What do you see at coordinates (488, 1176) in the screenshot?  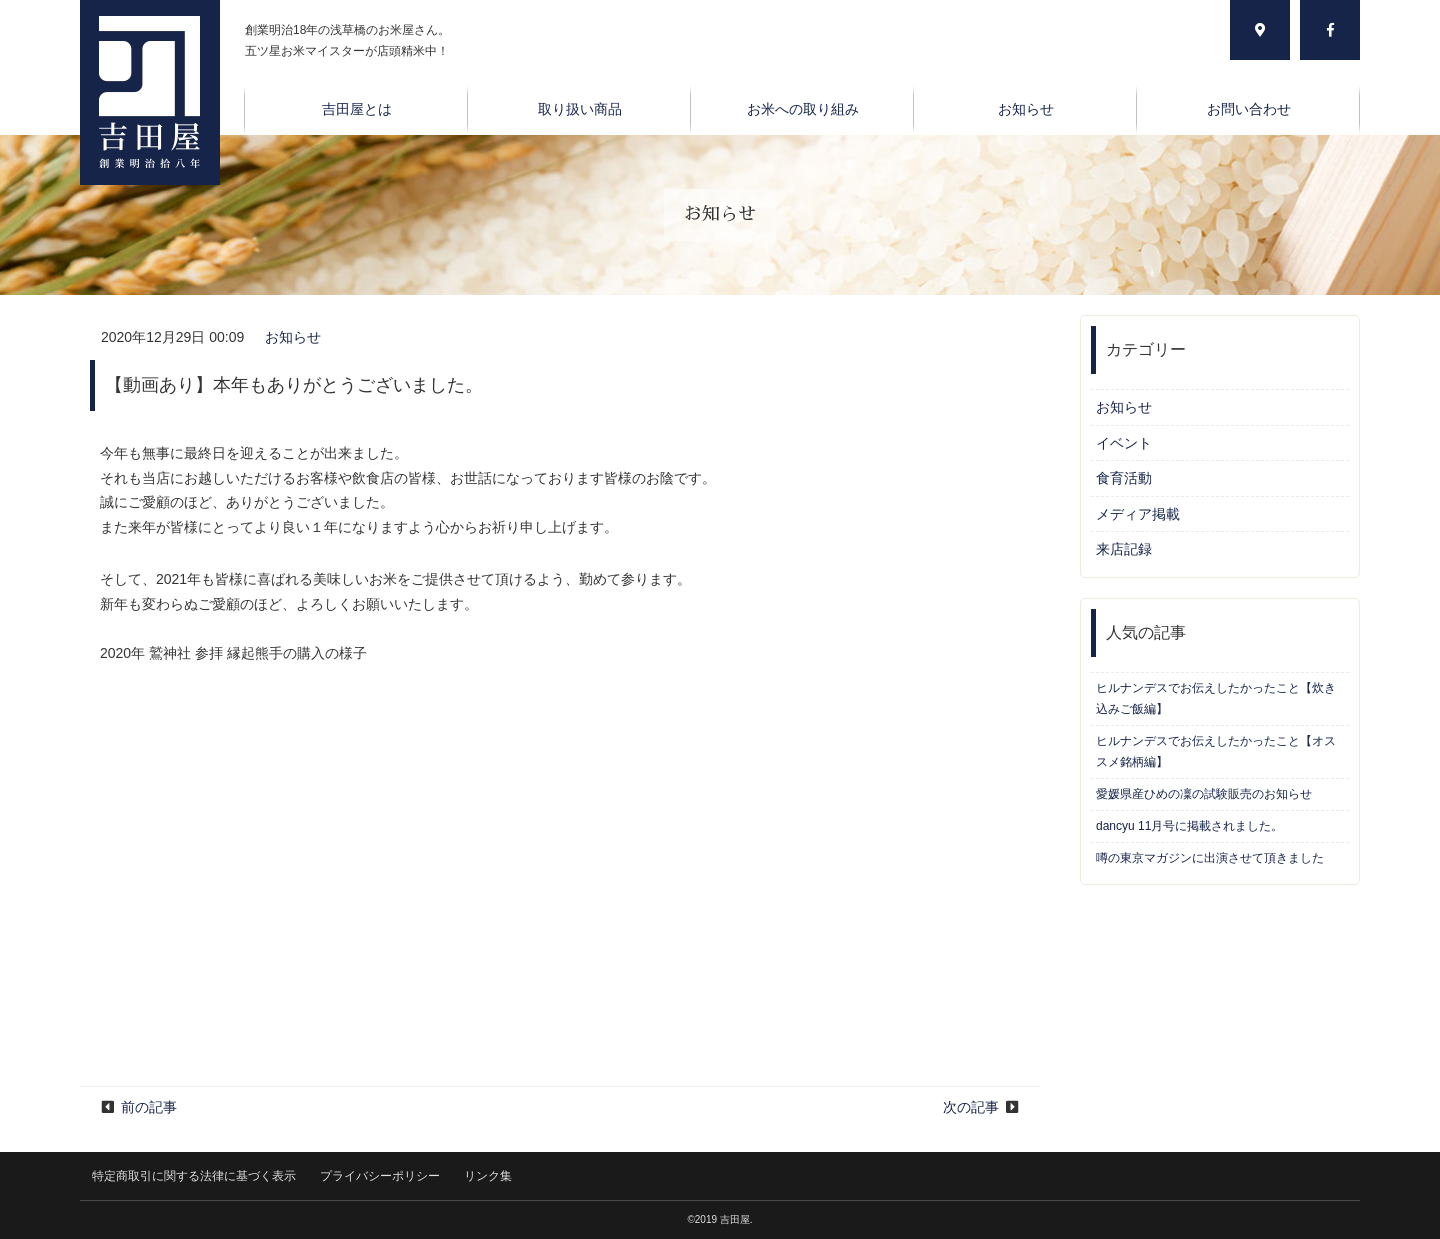 I see `リンク集` at bounding box center [488, 1176].